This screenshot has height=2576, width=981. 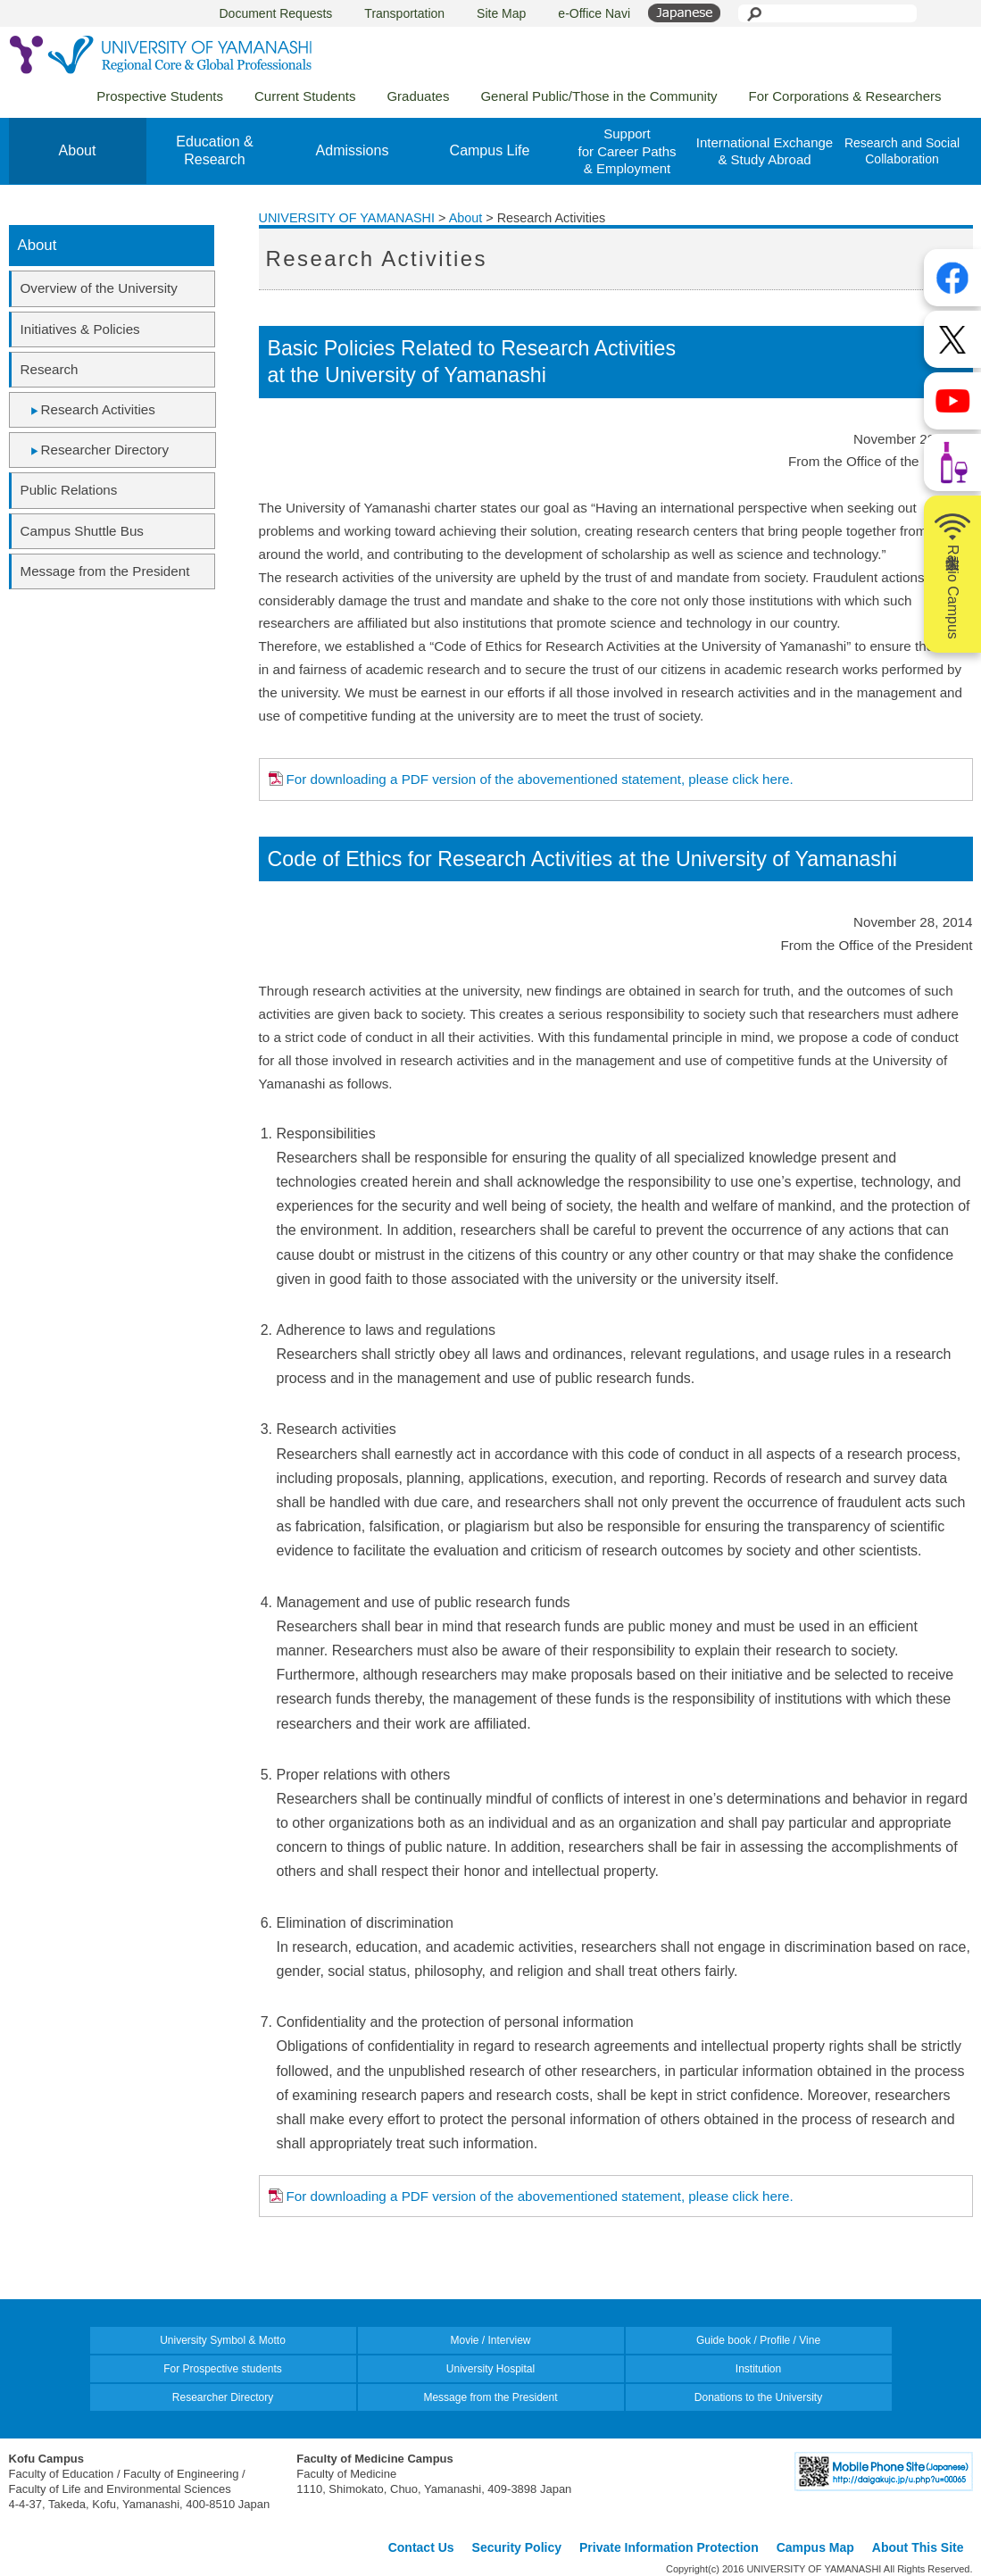 I want to click on Researcher Directory, so click(x=105, y=449).